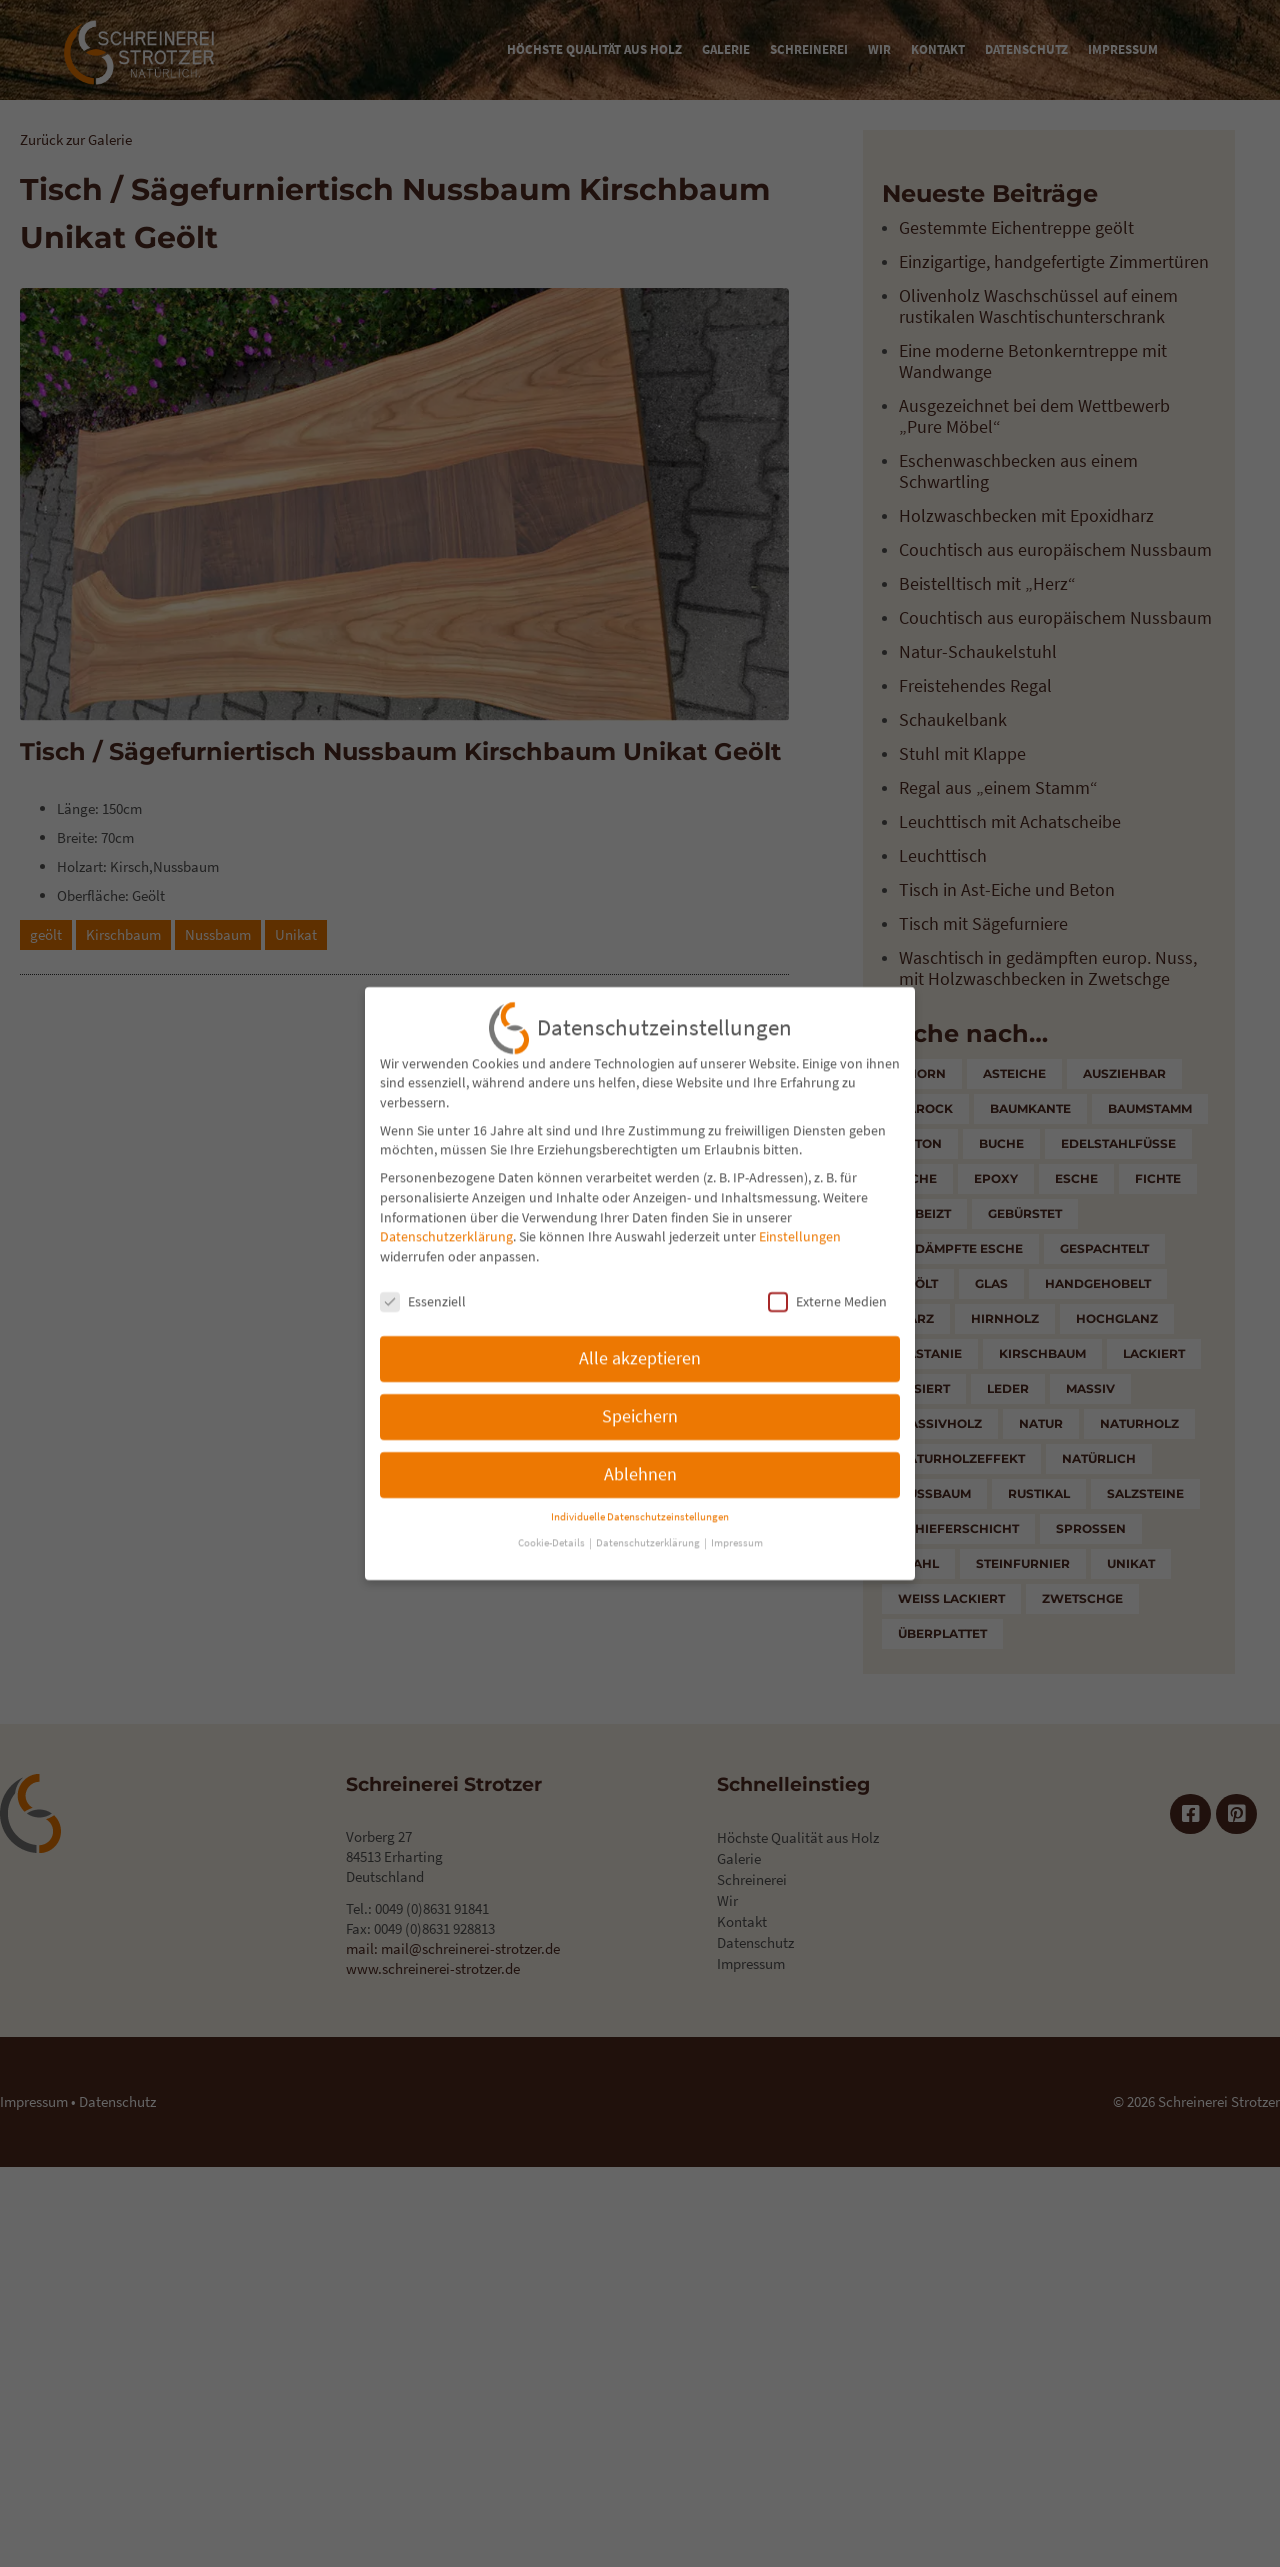  What do you see at coordinates (423, 1270) in the screenshot?
I see `Essenziell` at bounding box center [423, 1270].